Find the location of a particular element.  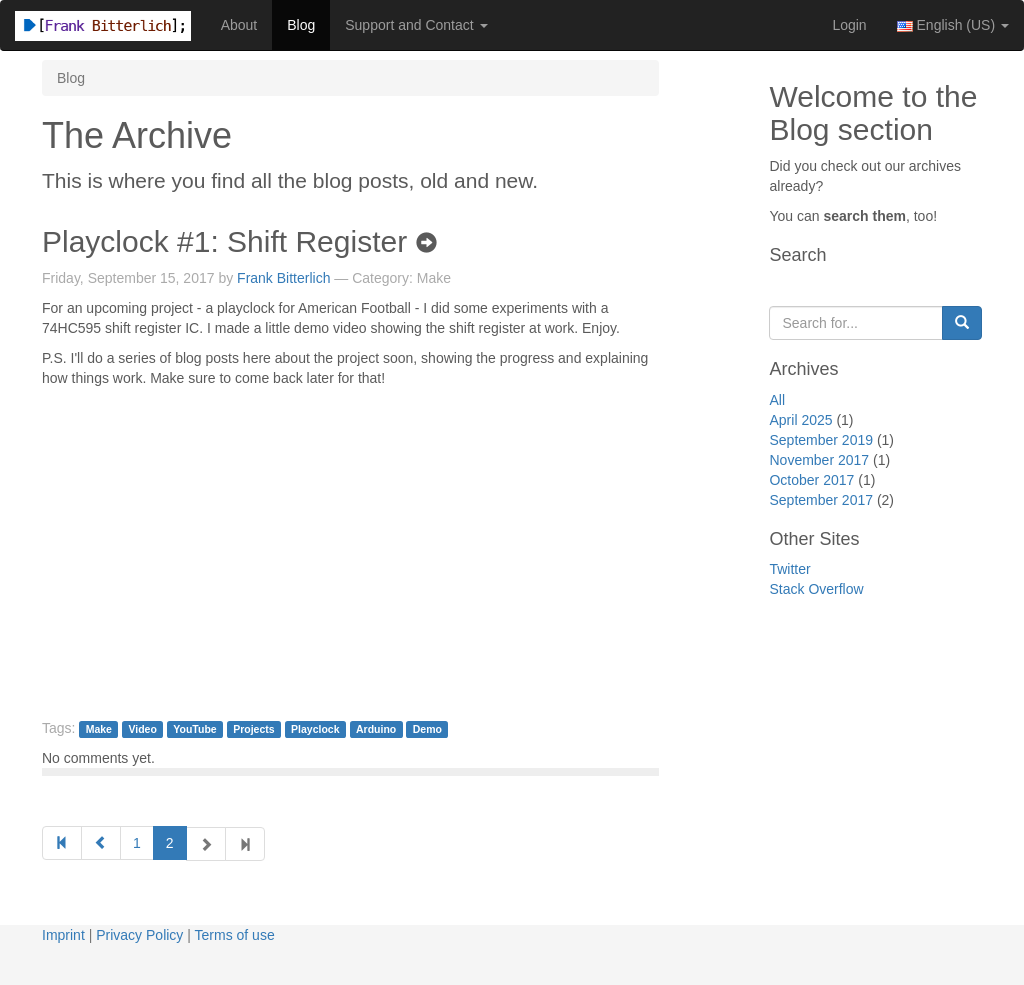

Playclock #1: Shift Register is located at coordinates (239, 241).